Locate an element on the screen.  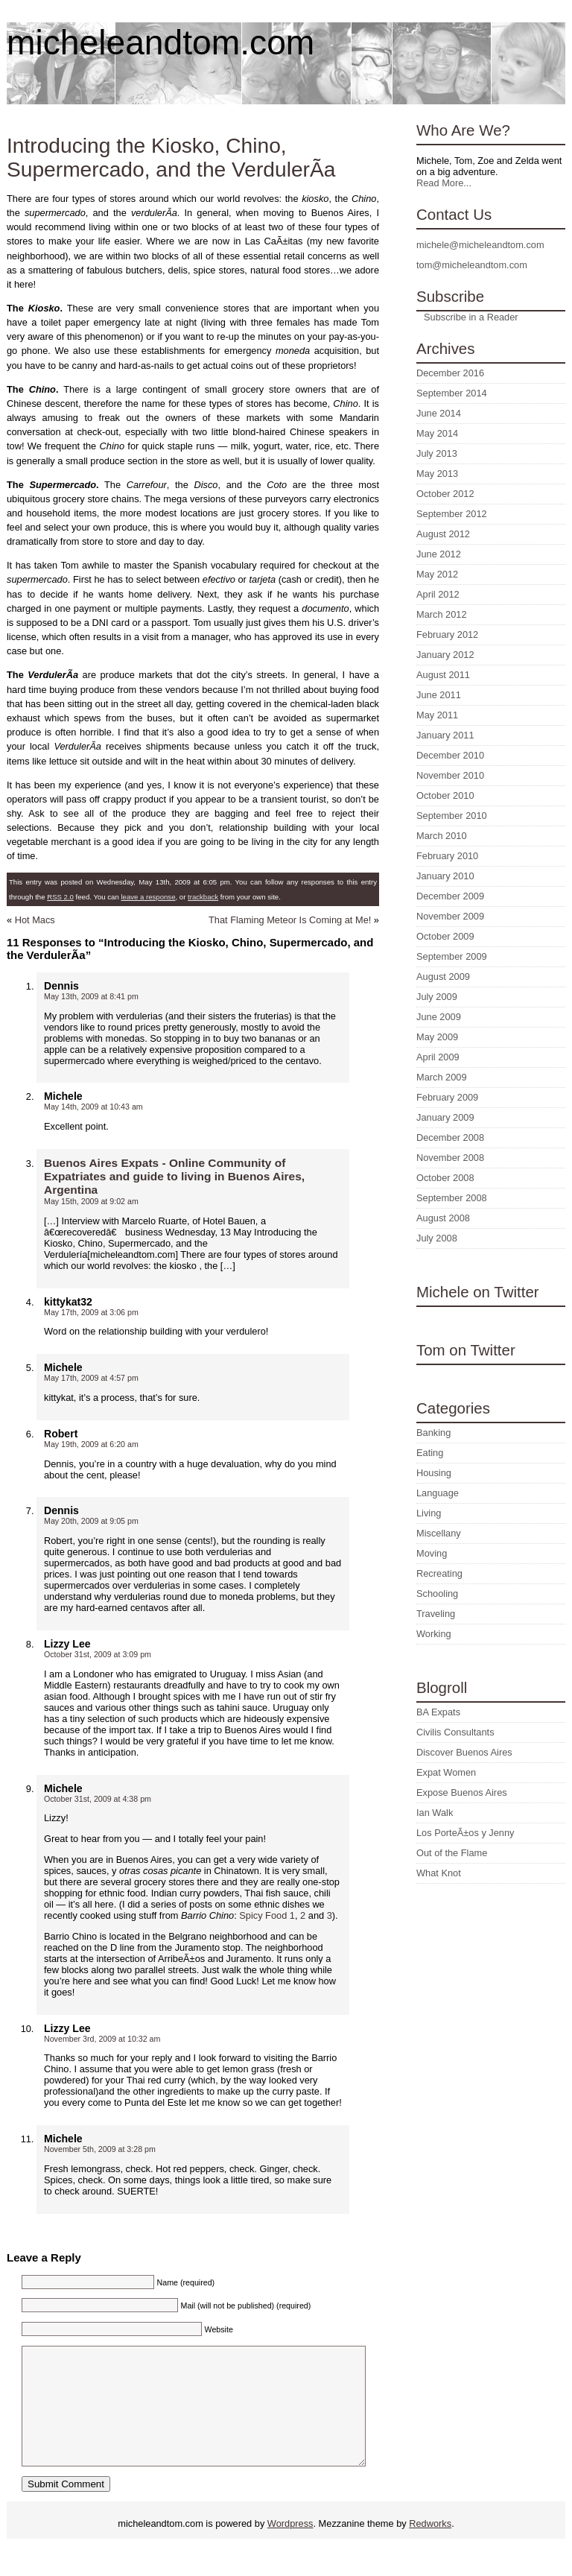
September 2009 is located at coordinates (451, 956).